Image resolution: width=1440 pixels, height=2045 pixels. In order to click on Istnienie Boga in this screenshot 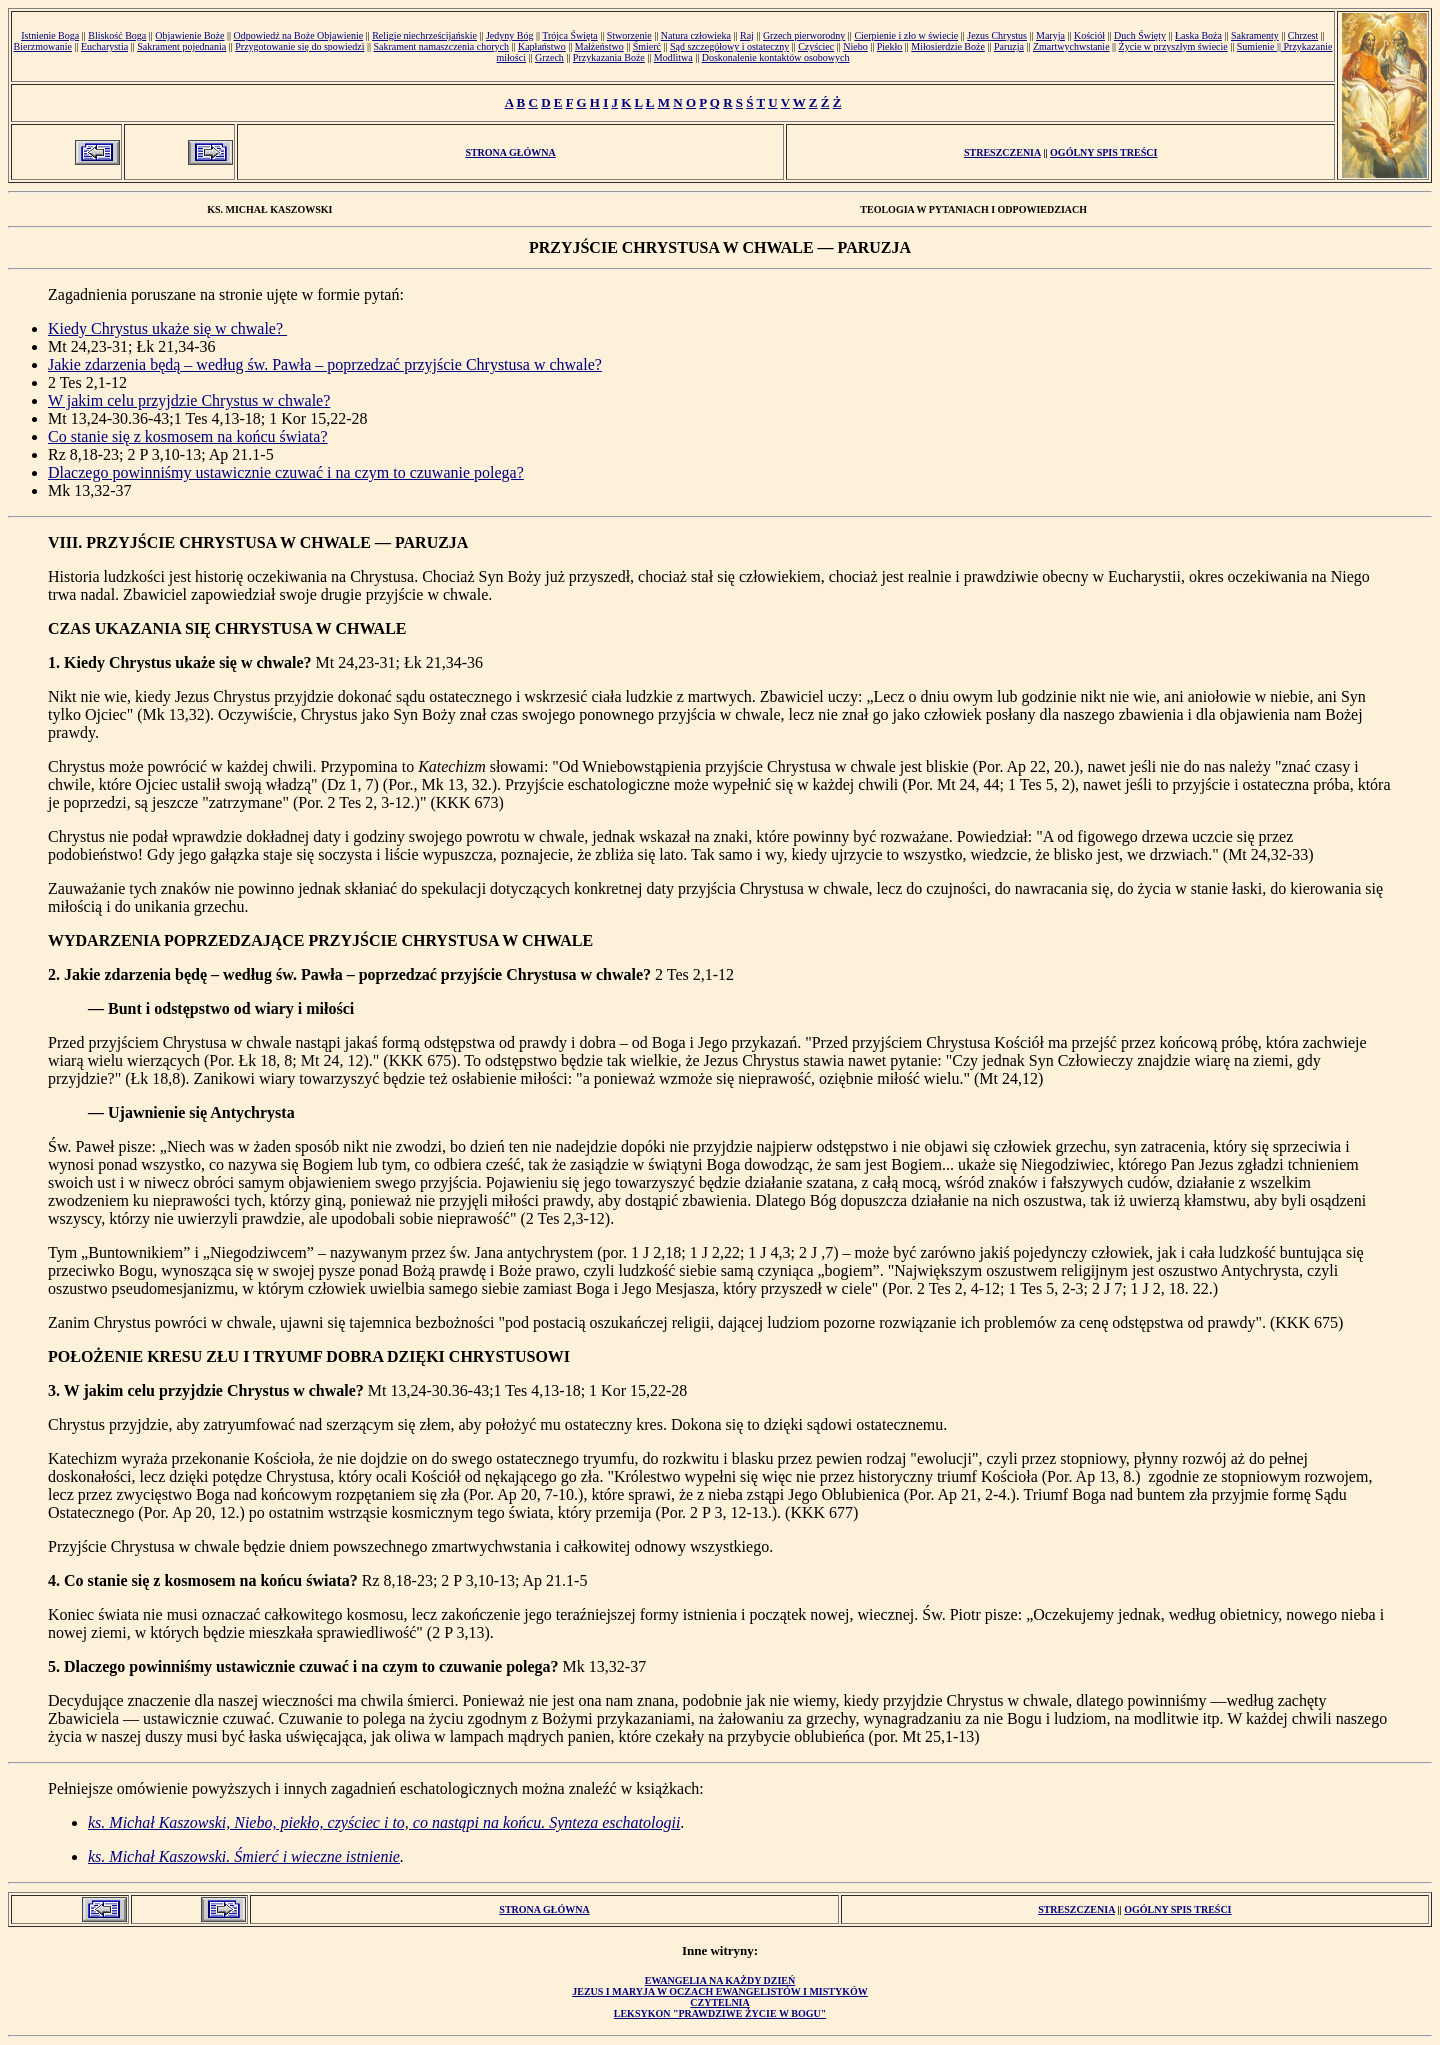, I will do `click(50, 35)`.